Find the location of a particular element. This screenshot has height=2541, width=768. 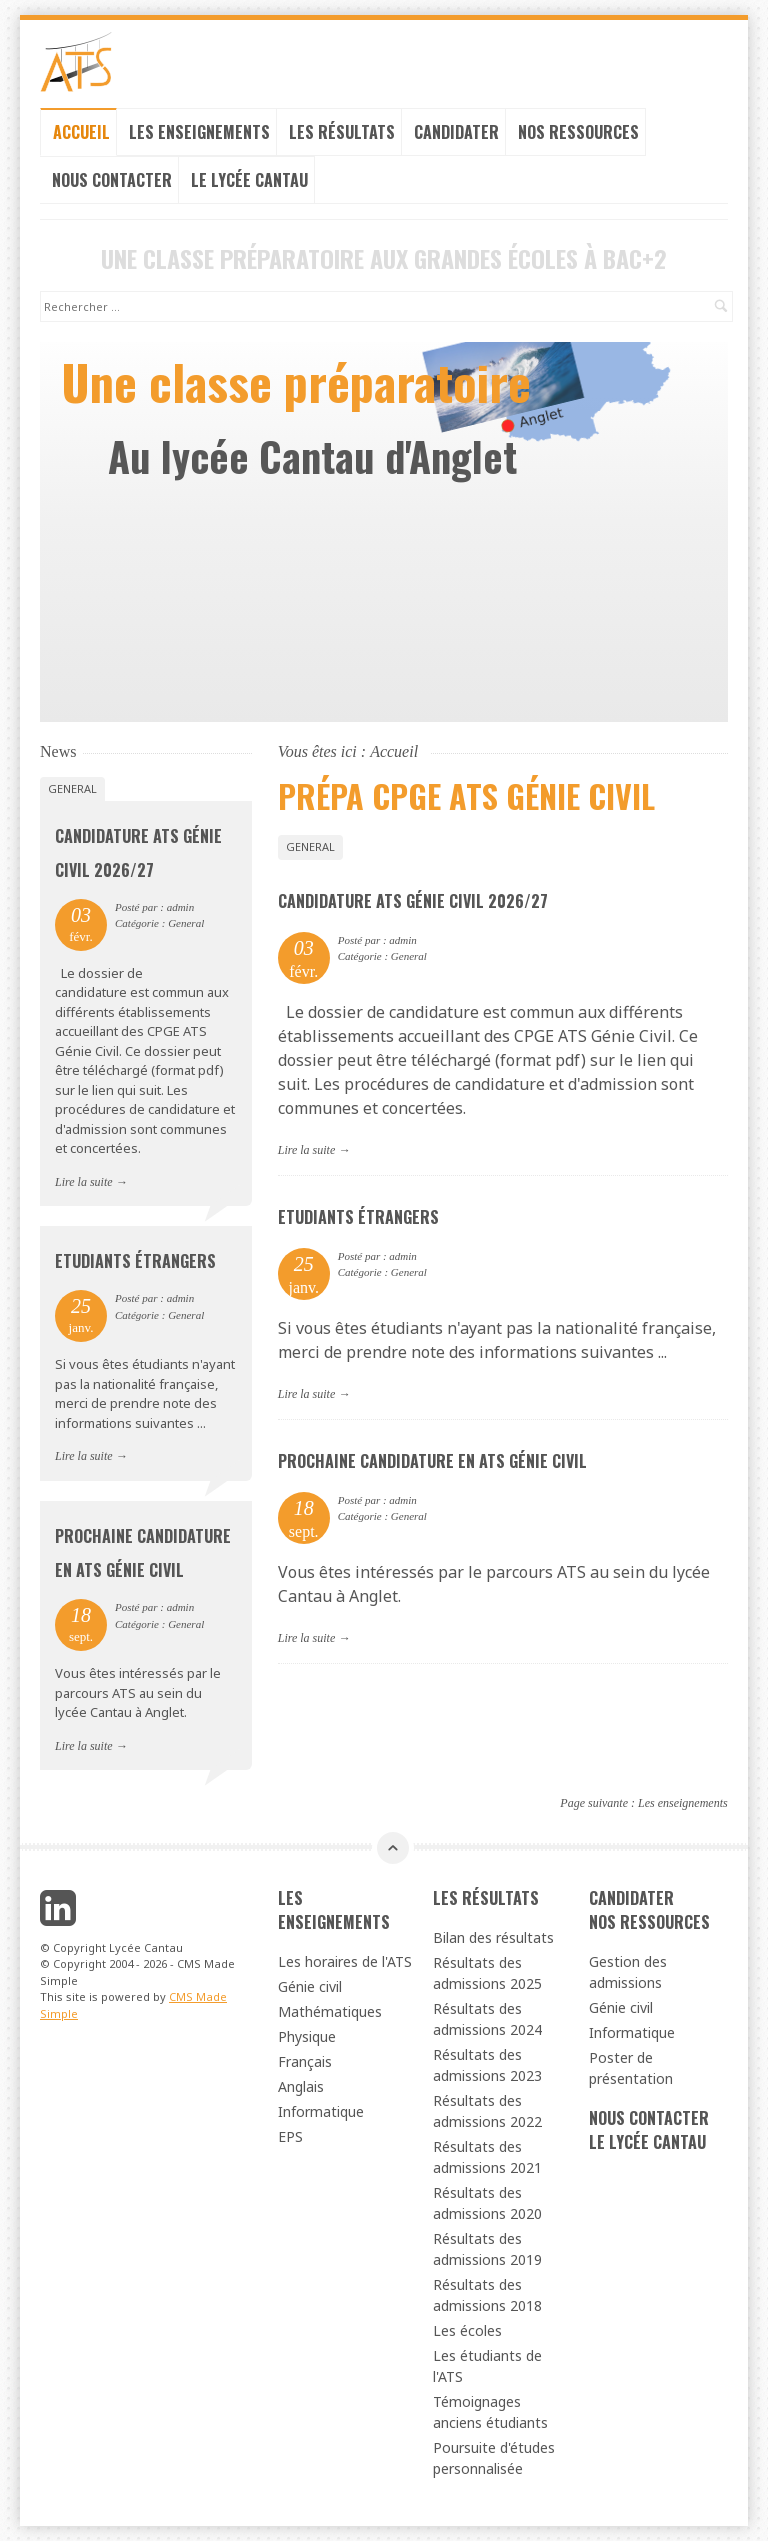

Les enseignements is located at coordinates (199, 132).